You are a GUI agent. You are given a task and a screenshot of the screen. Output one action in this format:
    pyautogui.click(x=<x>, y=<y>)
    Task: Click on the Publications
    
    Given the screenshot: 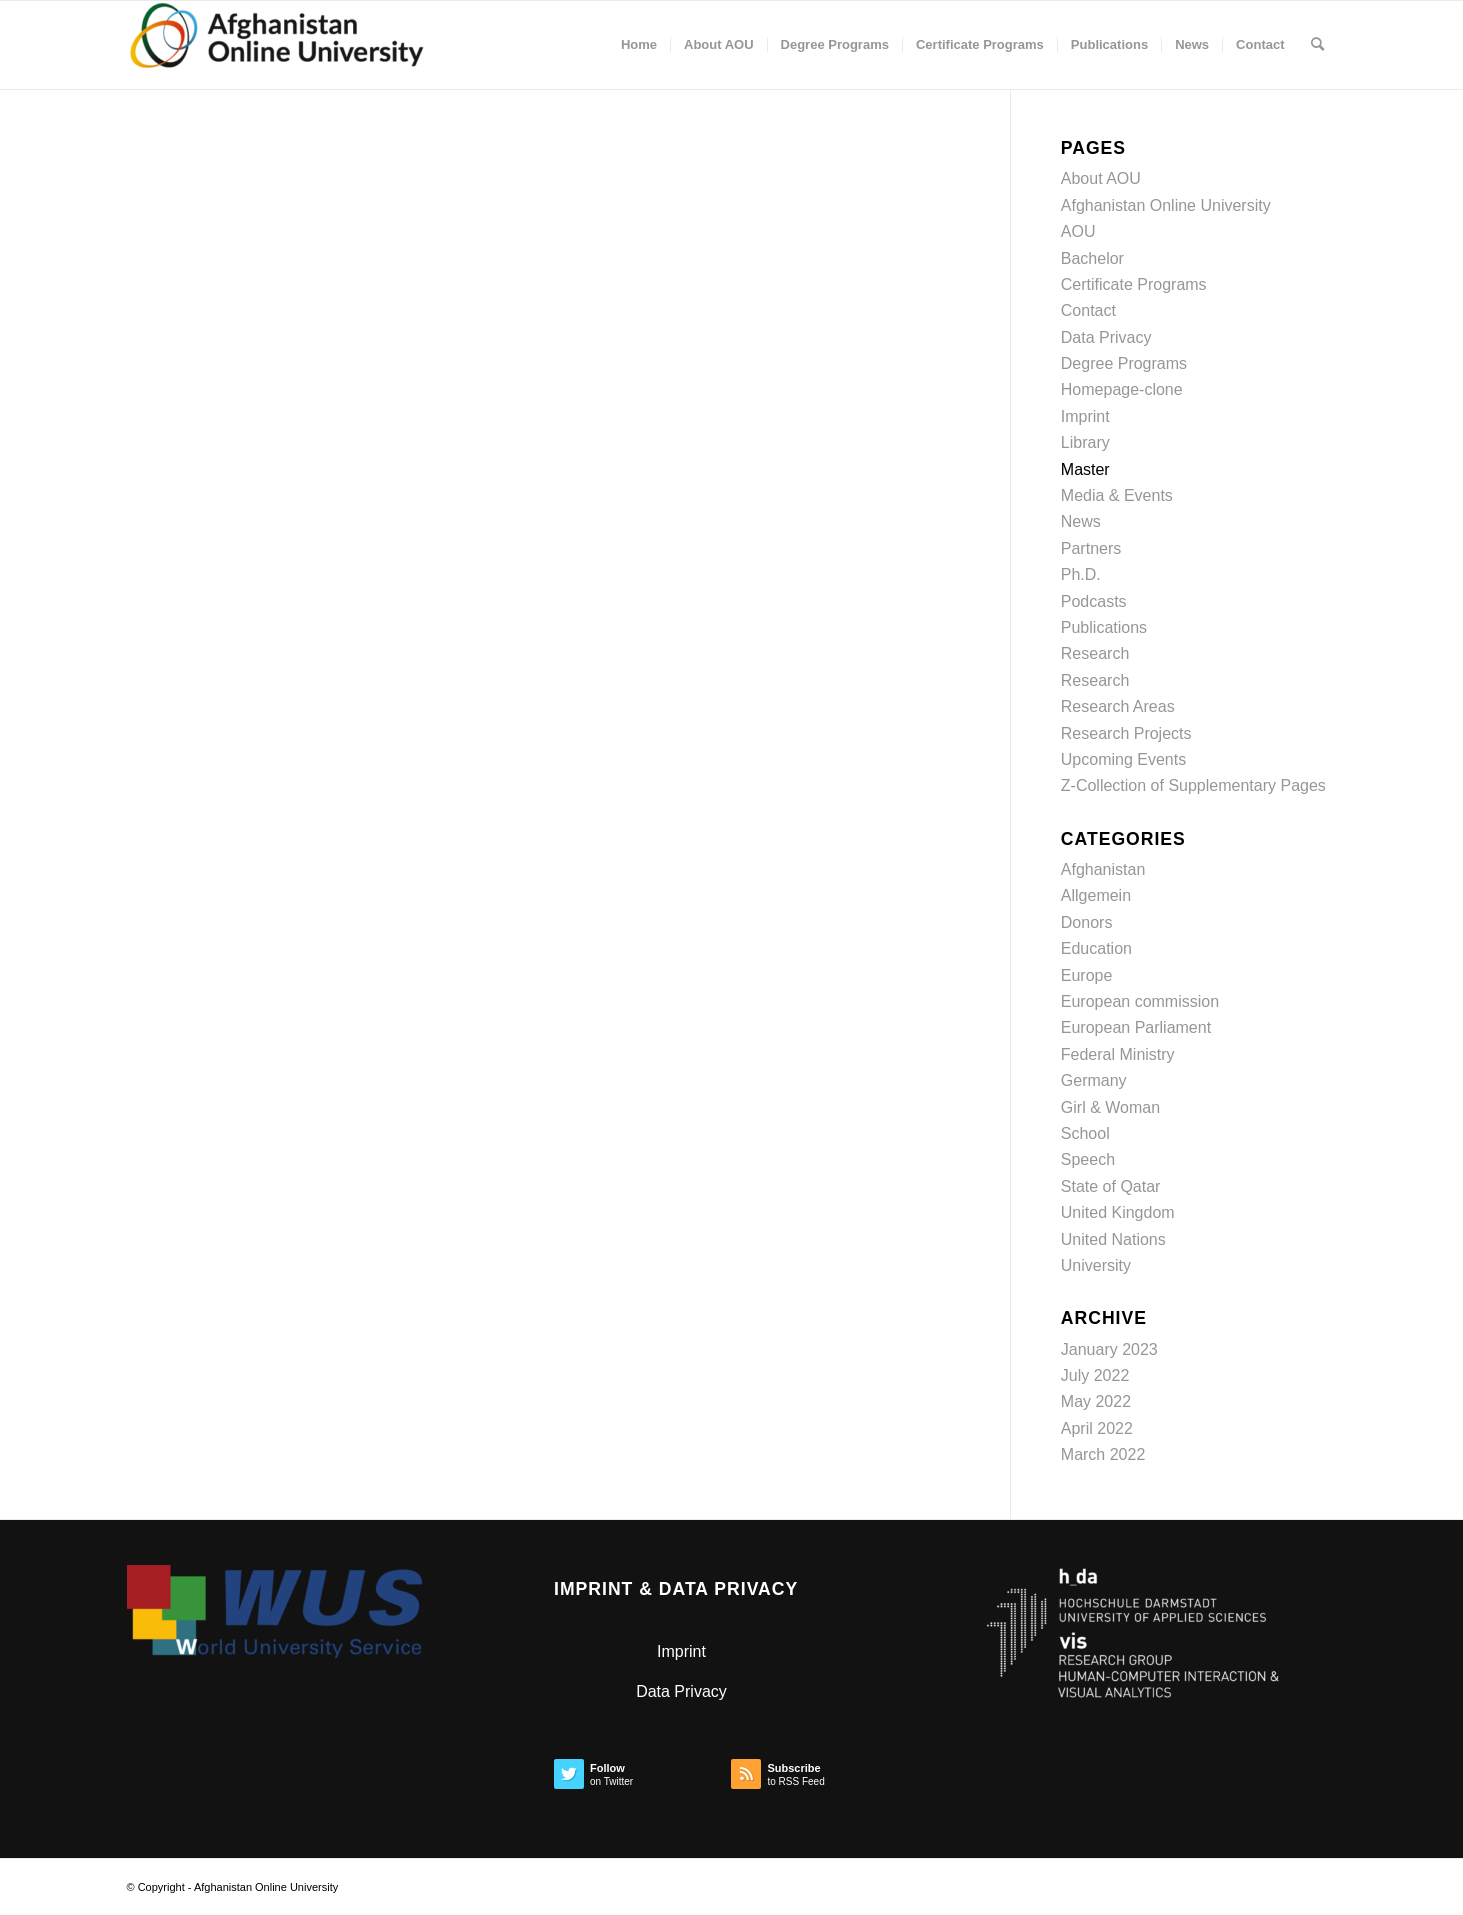 What is the action you would take?
    pyautogui.click(x=1104, y=627)
    